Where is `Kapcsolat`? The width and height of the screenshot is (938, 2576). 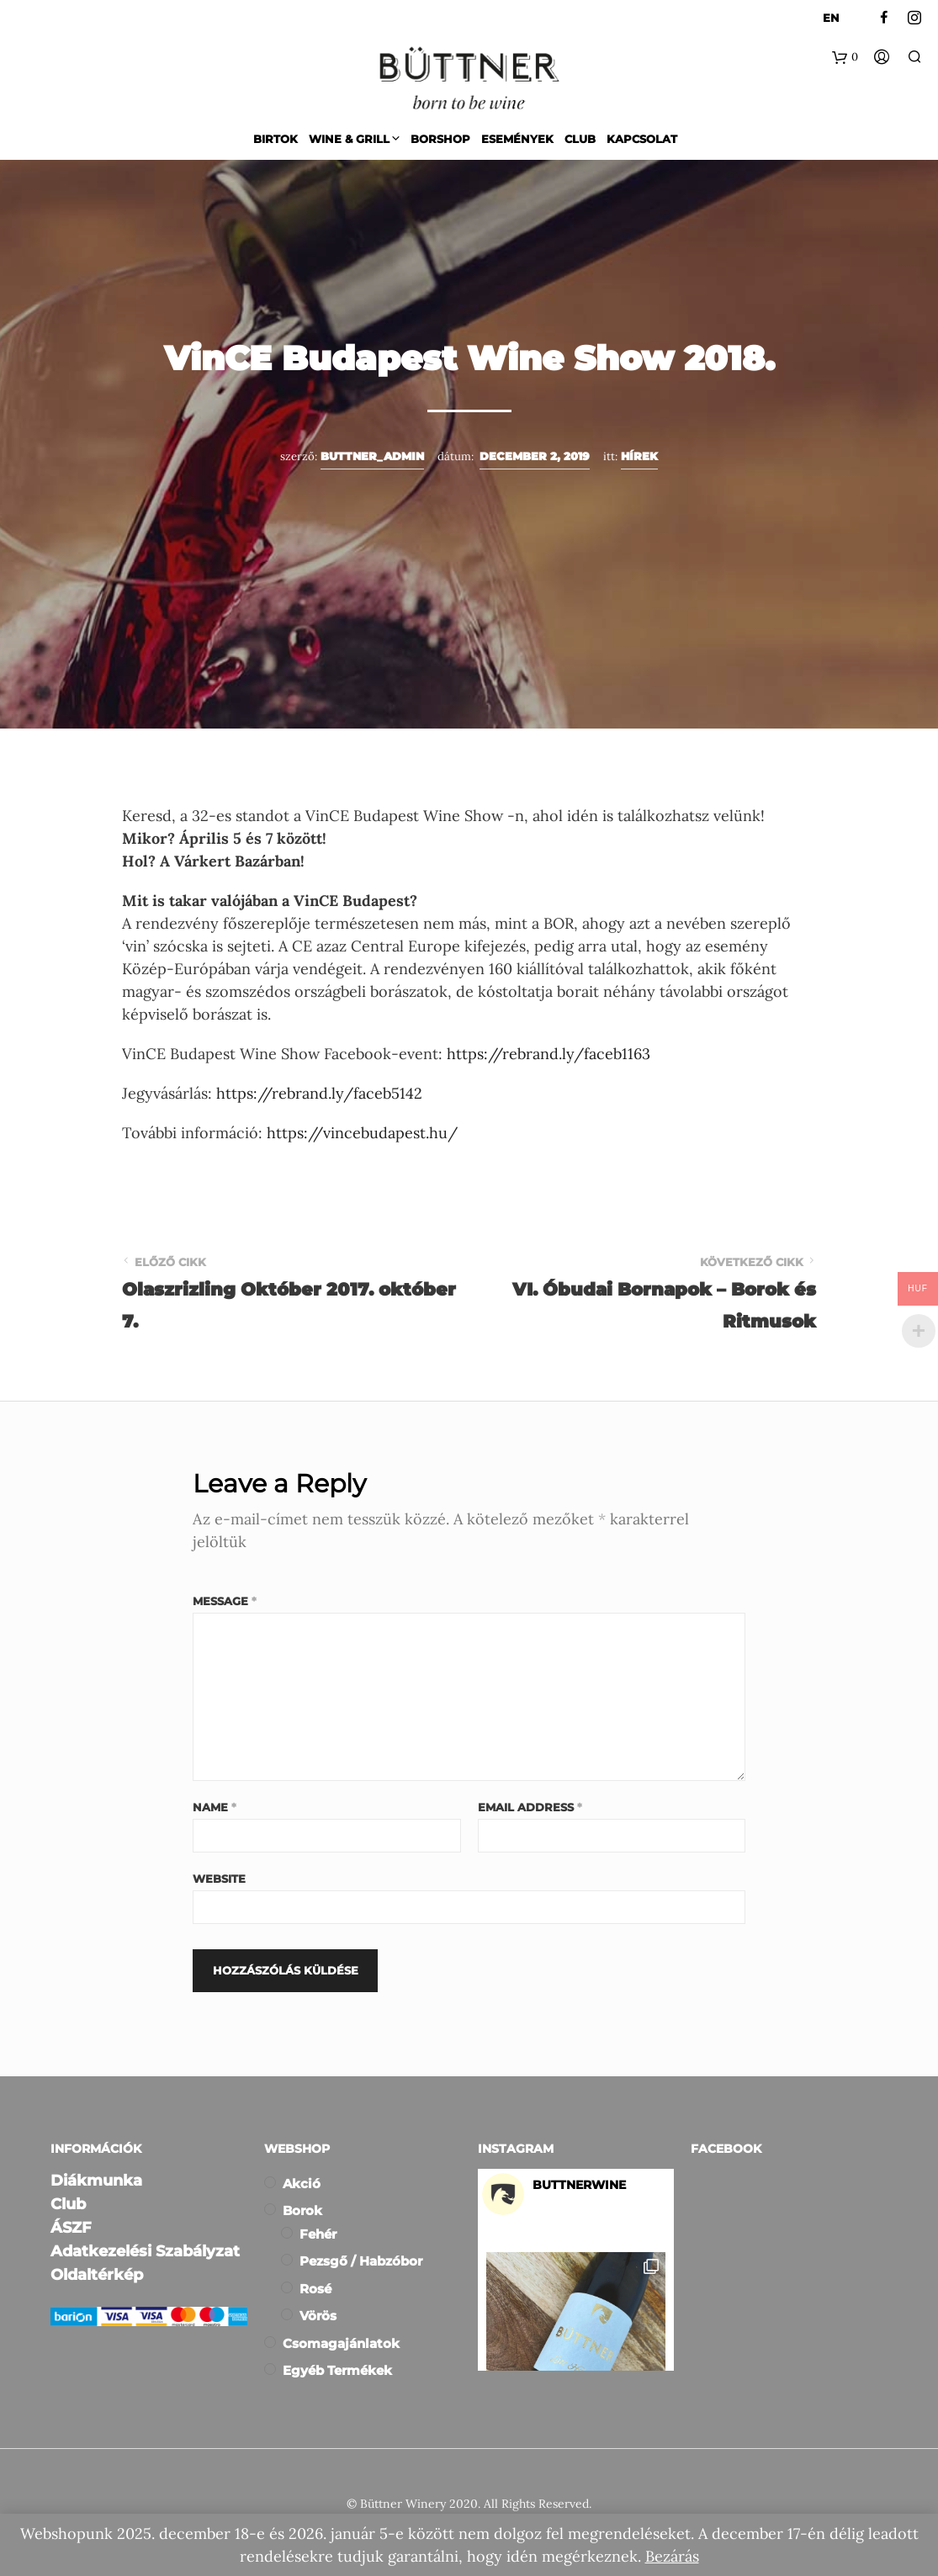 Kapcsolat is located at coordinates (642, 139).